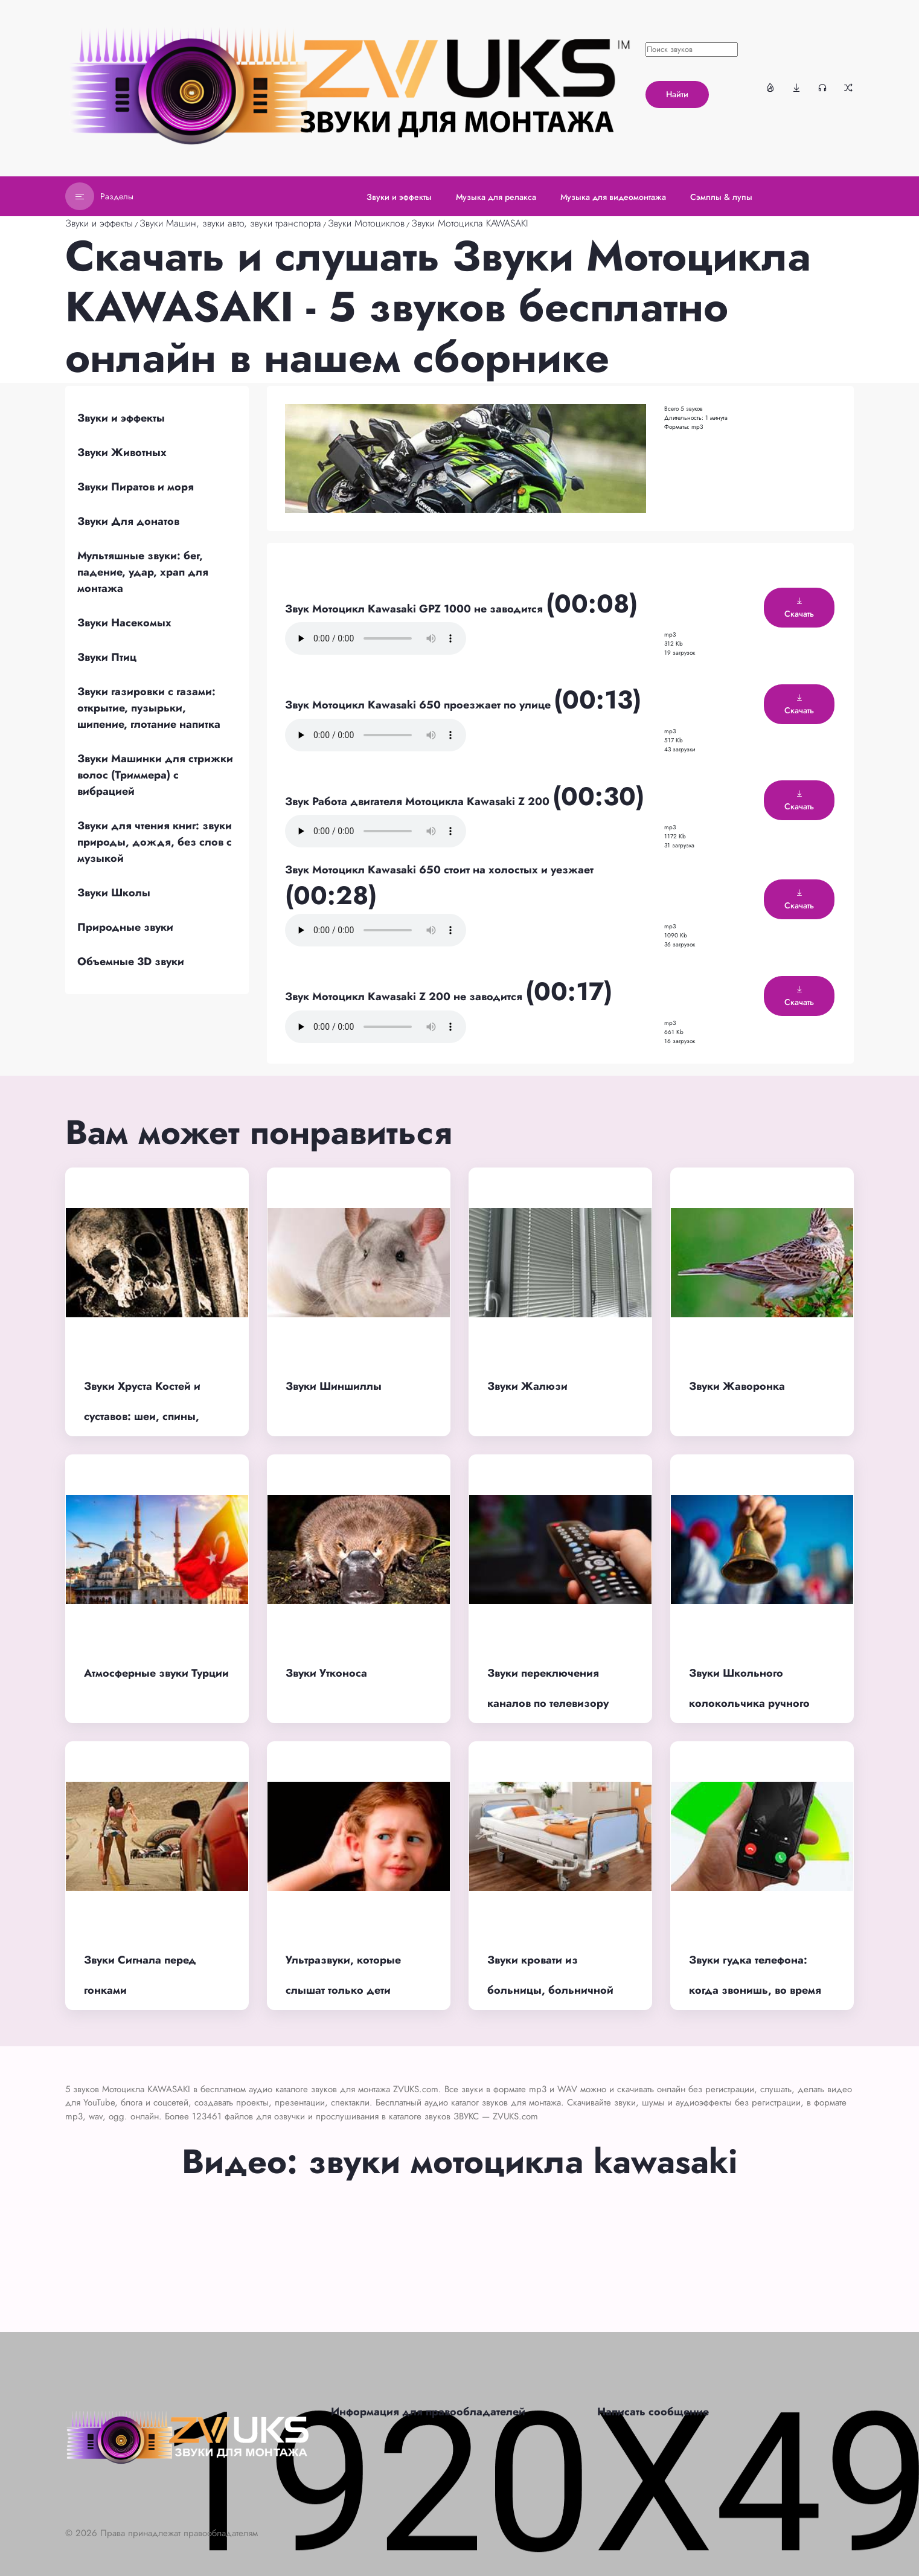 The image size is (919, 2576). Describe the element at coordinates (142, 1416) in the screenshot. I see `Звуки Хруста Костей и суставов: шеи, спины, пальцев` at that location.